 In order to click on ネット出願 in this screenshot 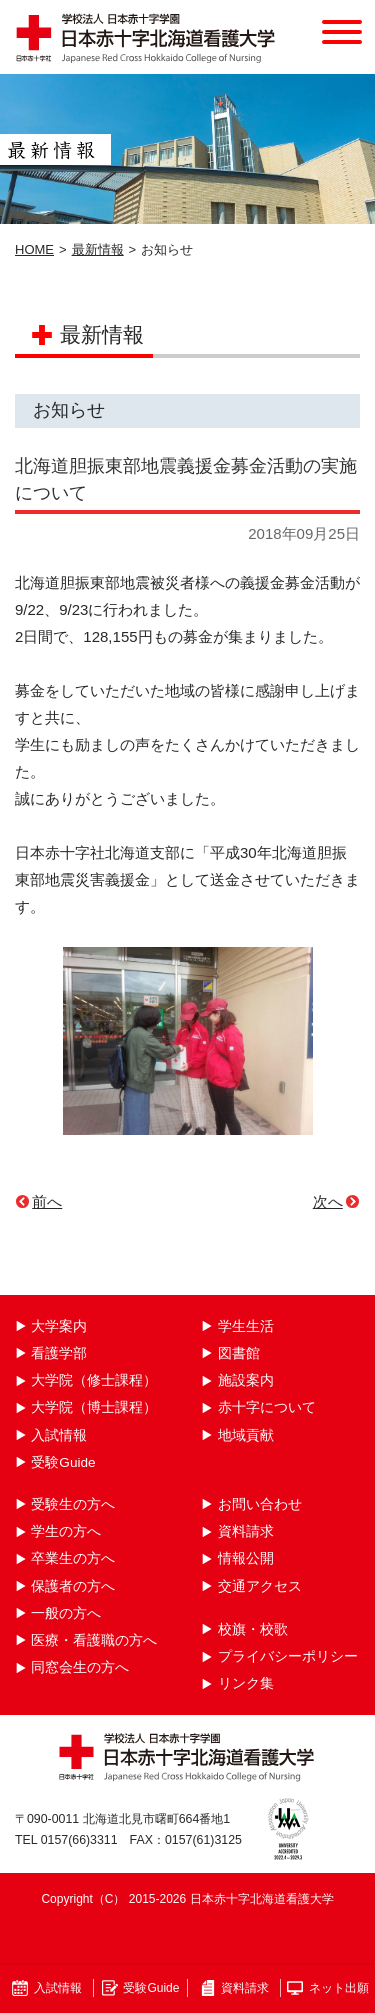, I will do `click(339, 1988)`.